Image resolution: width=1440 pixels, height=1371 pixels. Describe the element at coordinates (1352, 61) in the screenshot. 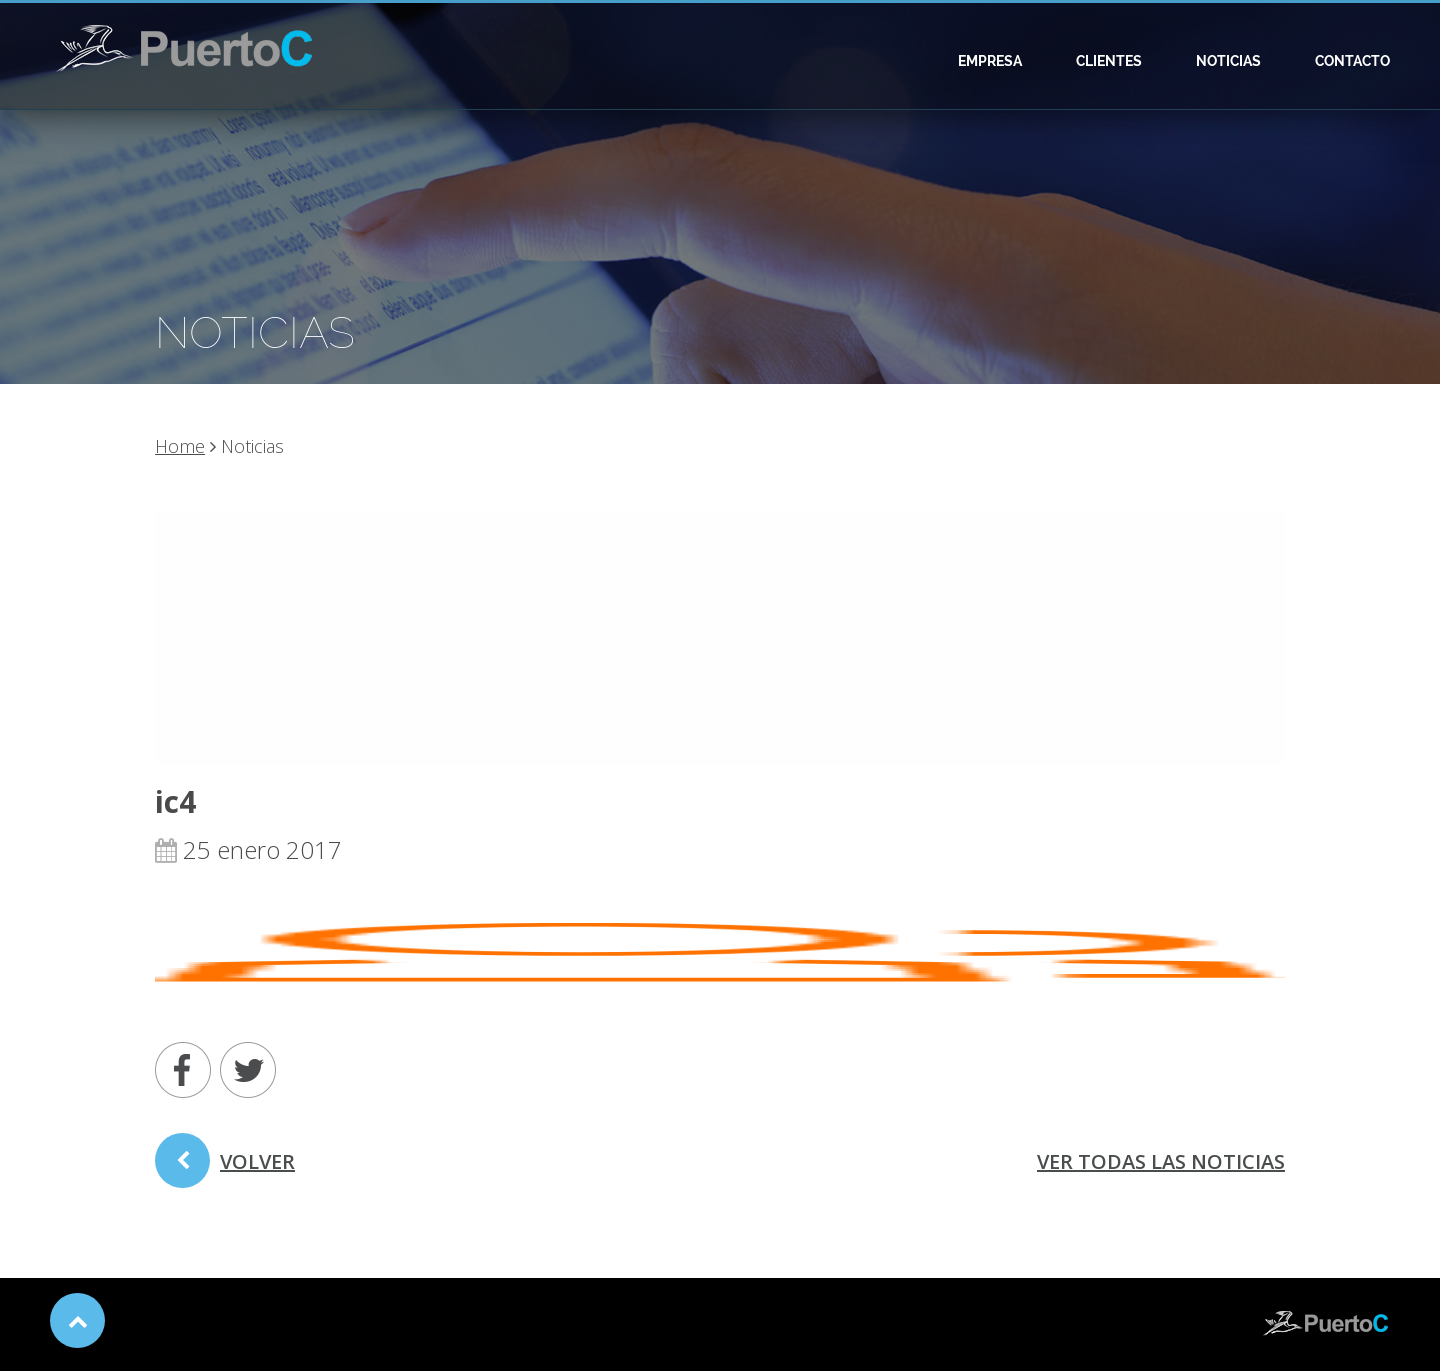

I see `Contacto` at that location.